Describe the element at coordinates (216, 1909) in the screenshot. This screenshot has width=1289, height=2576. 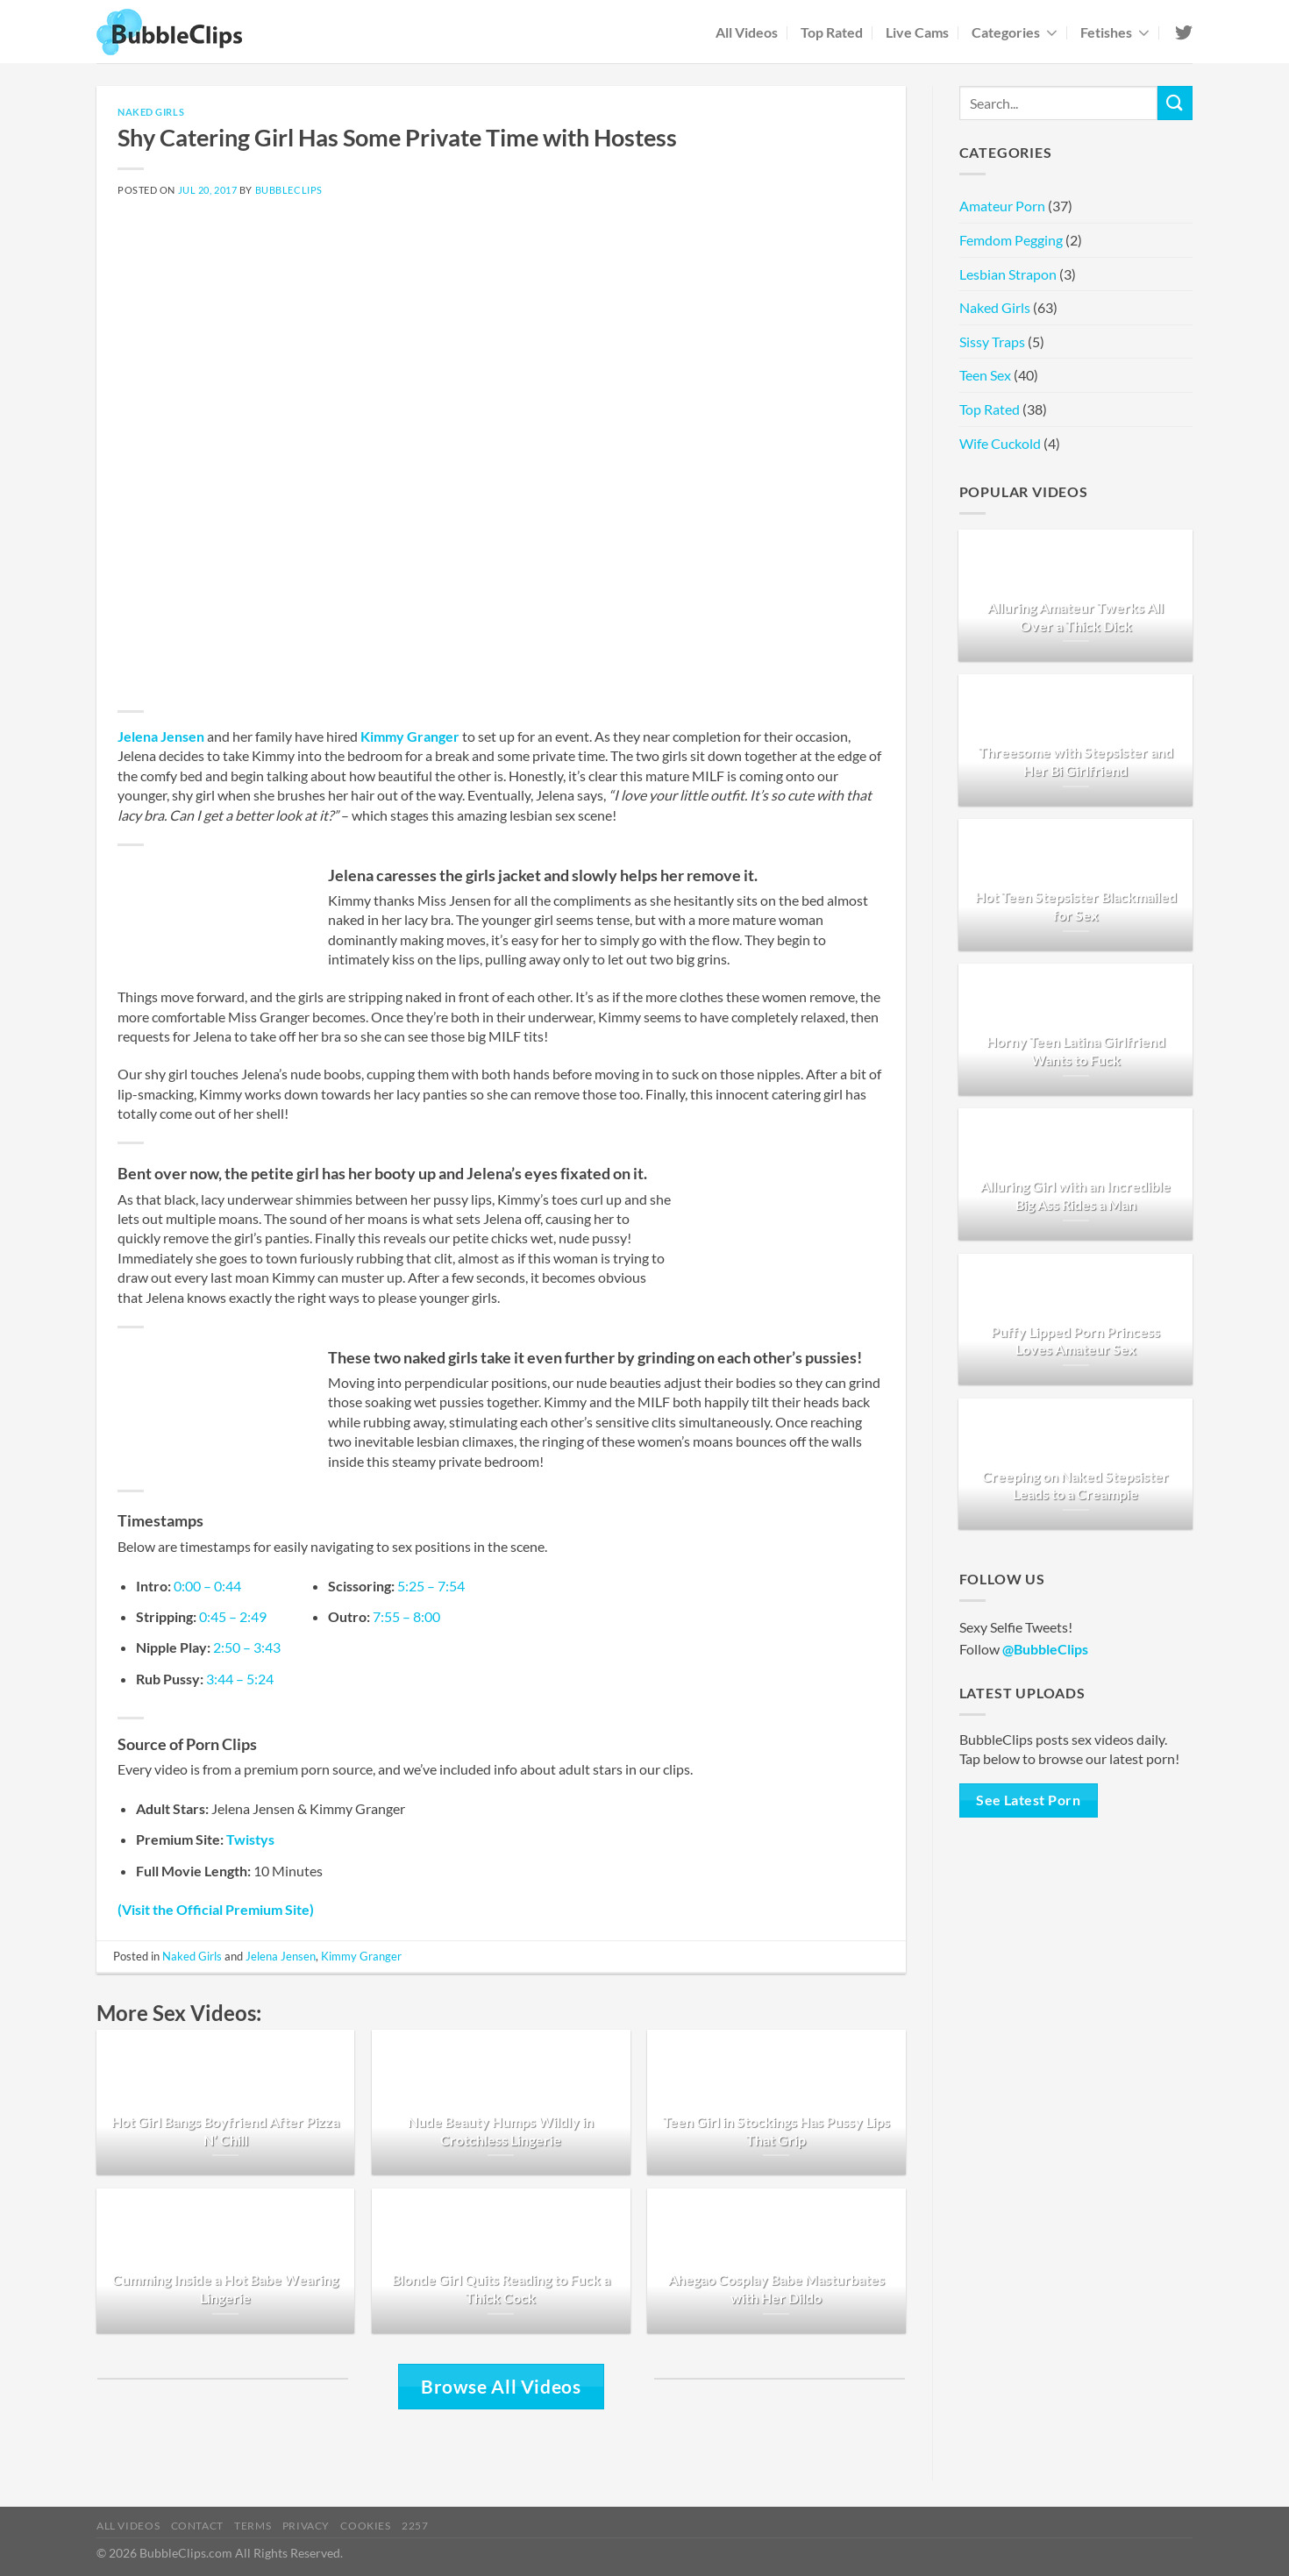
I see `(Visit the Official Premium Site)` at that location.